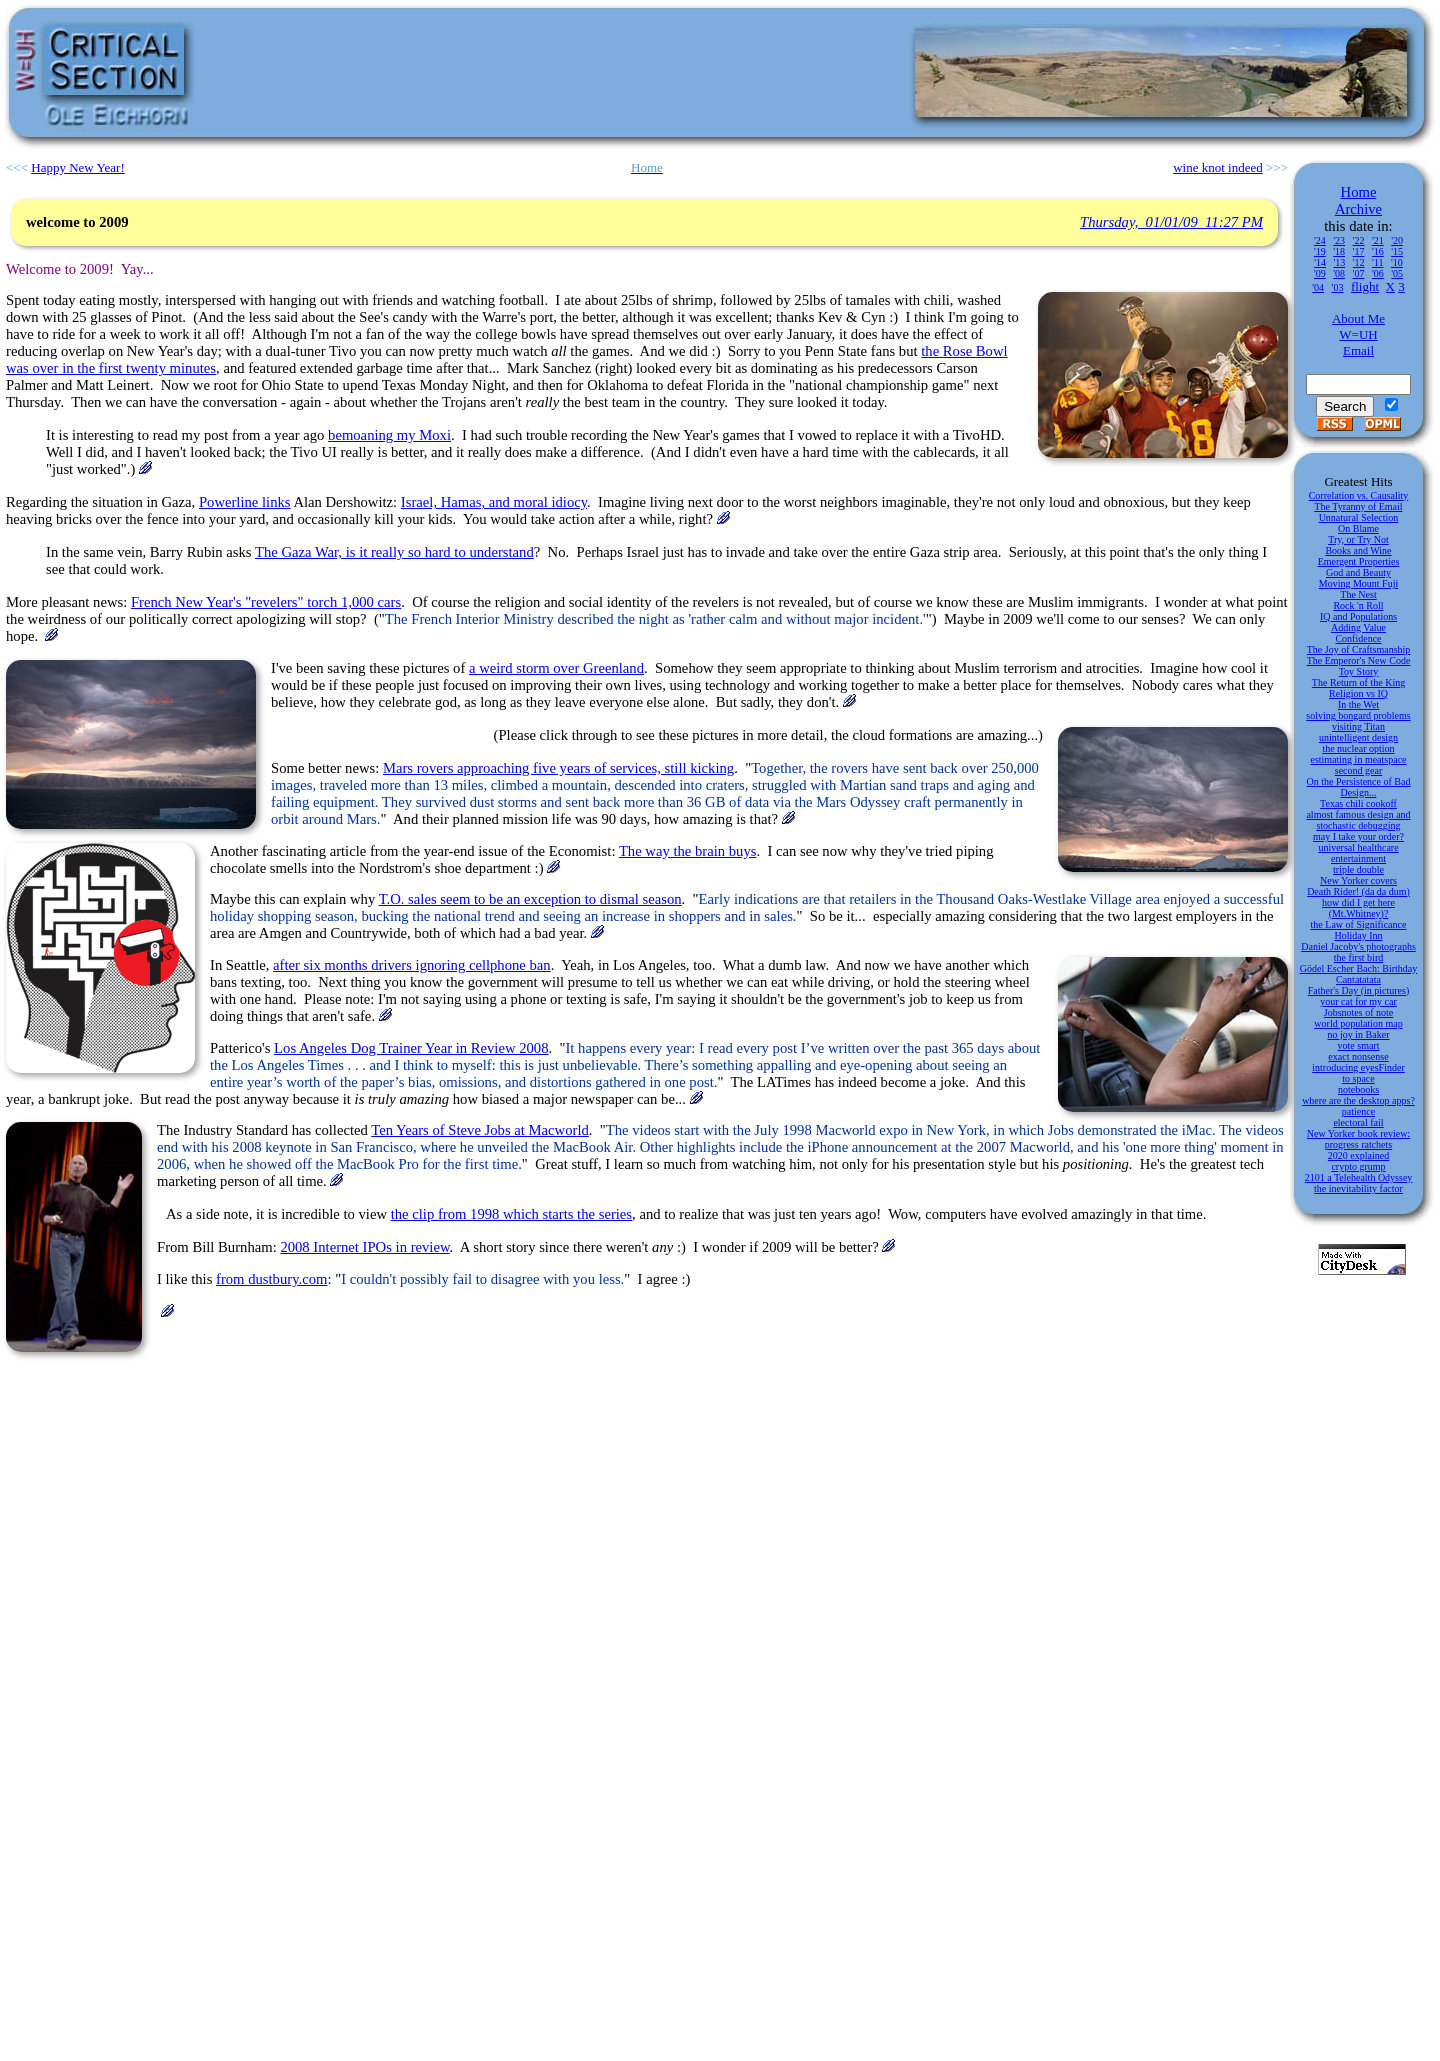  I want to click on '07, so click(1359, 273).